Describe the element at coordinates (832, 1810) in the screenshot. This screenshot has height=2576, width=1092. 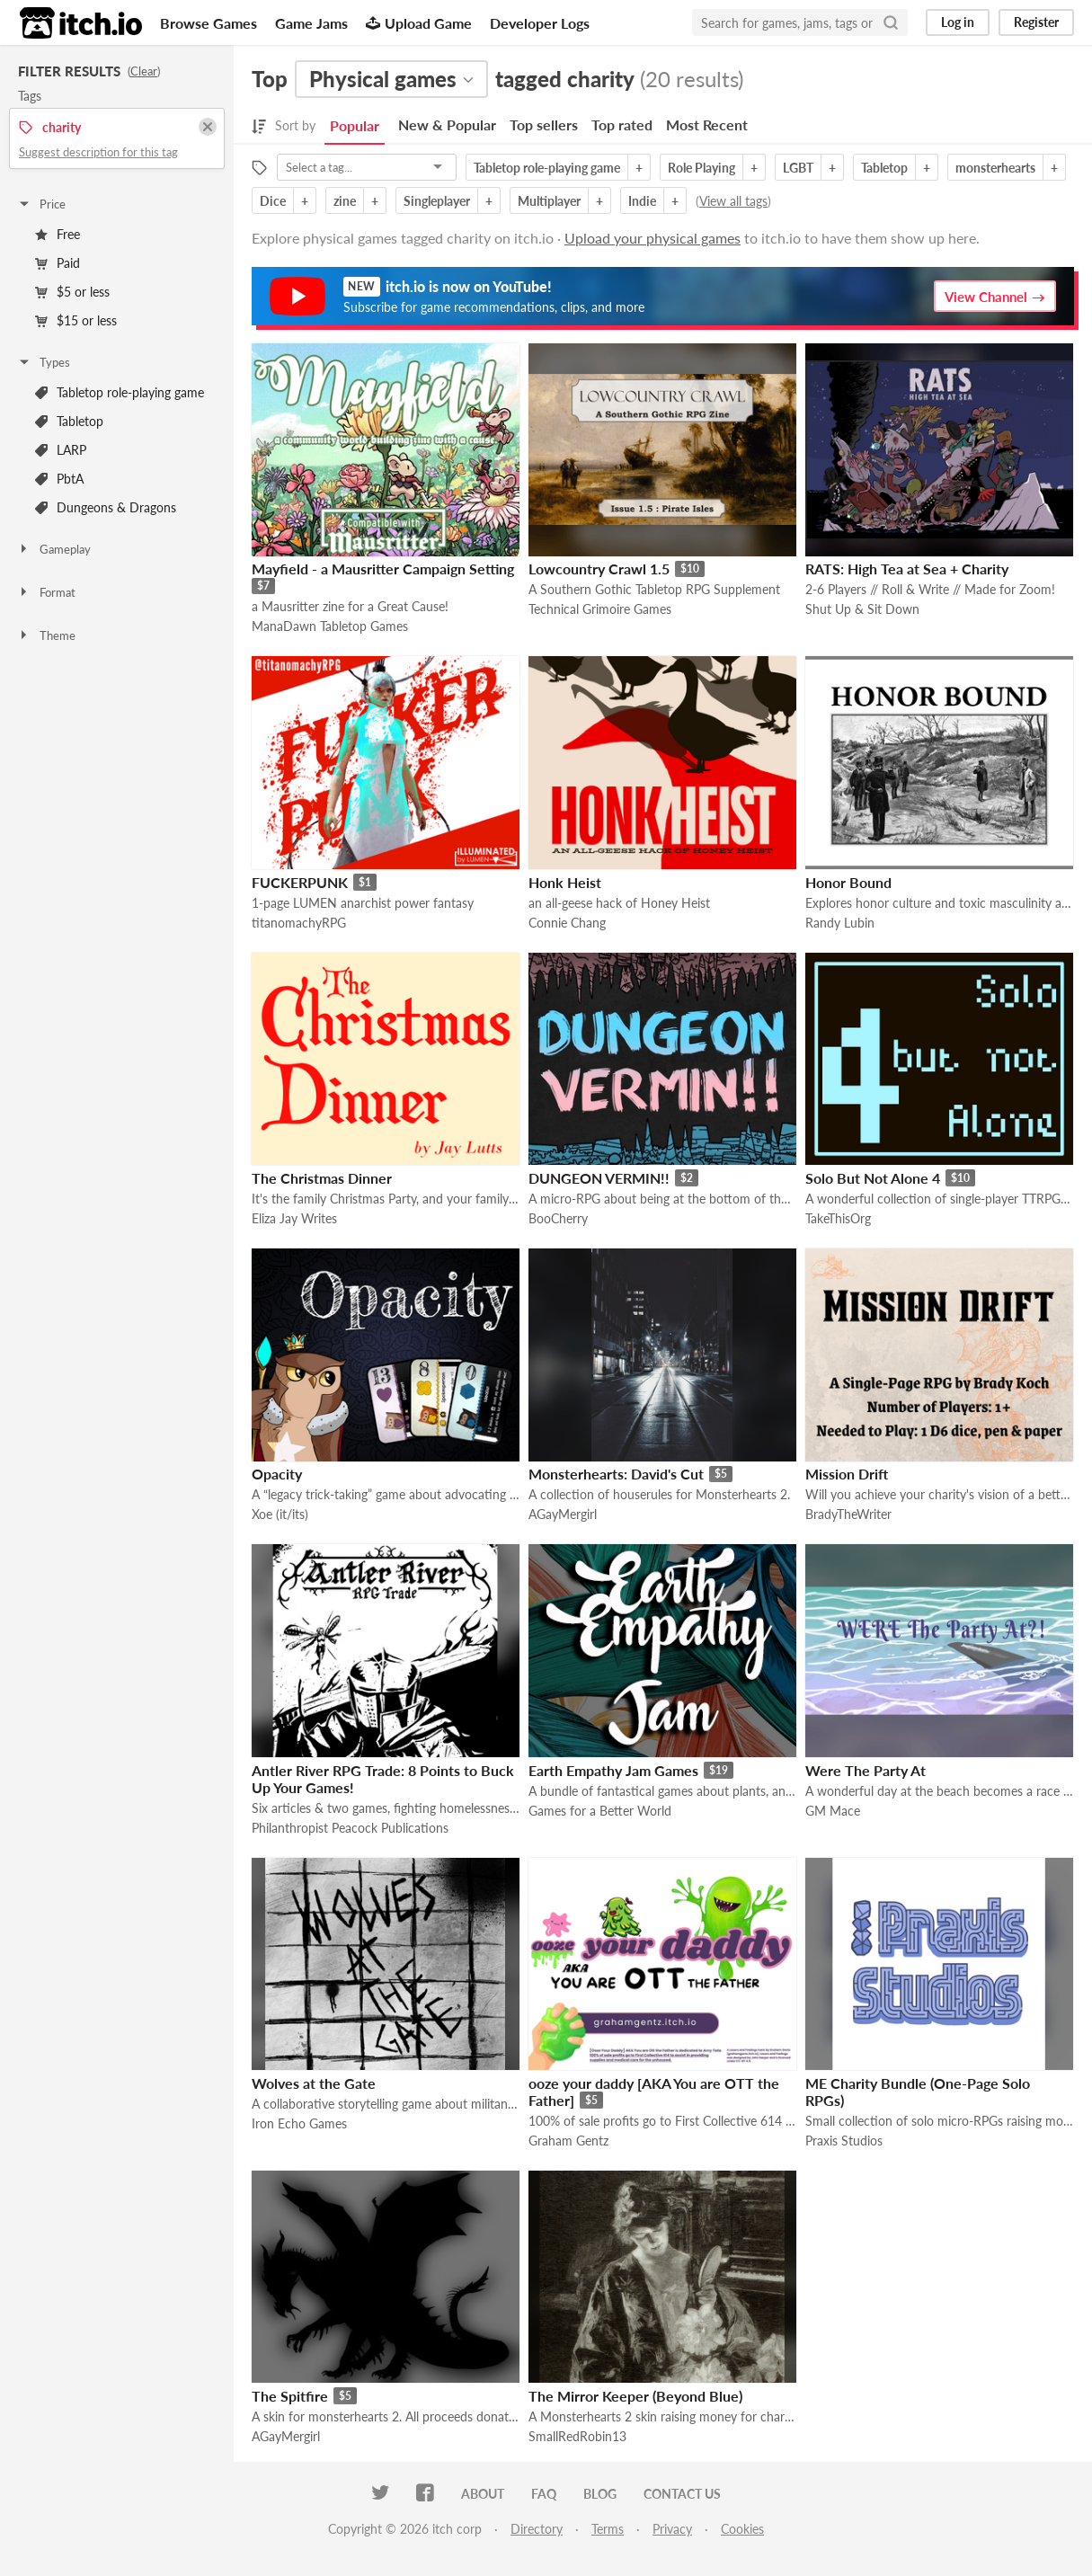
I see `GM Mace` at that location.